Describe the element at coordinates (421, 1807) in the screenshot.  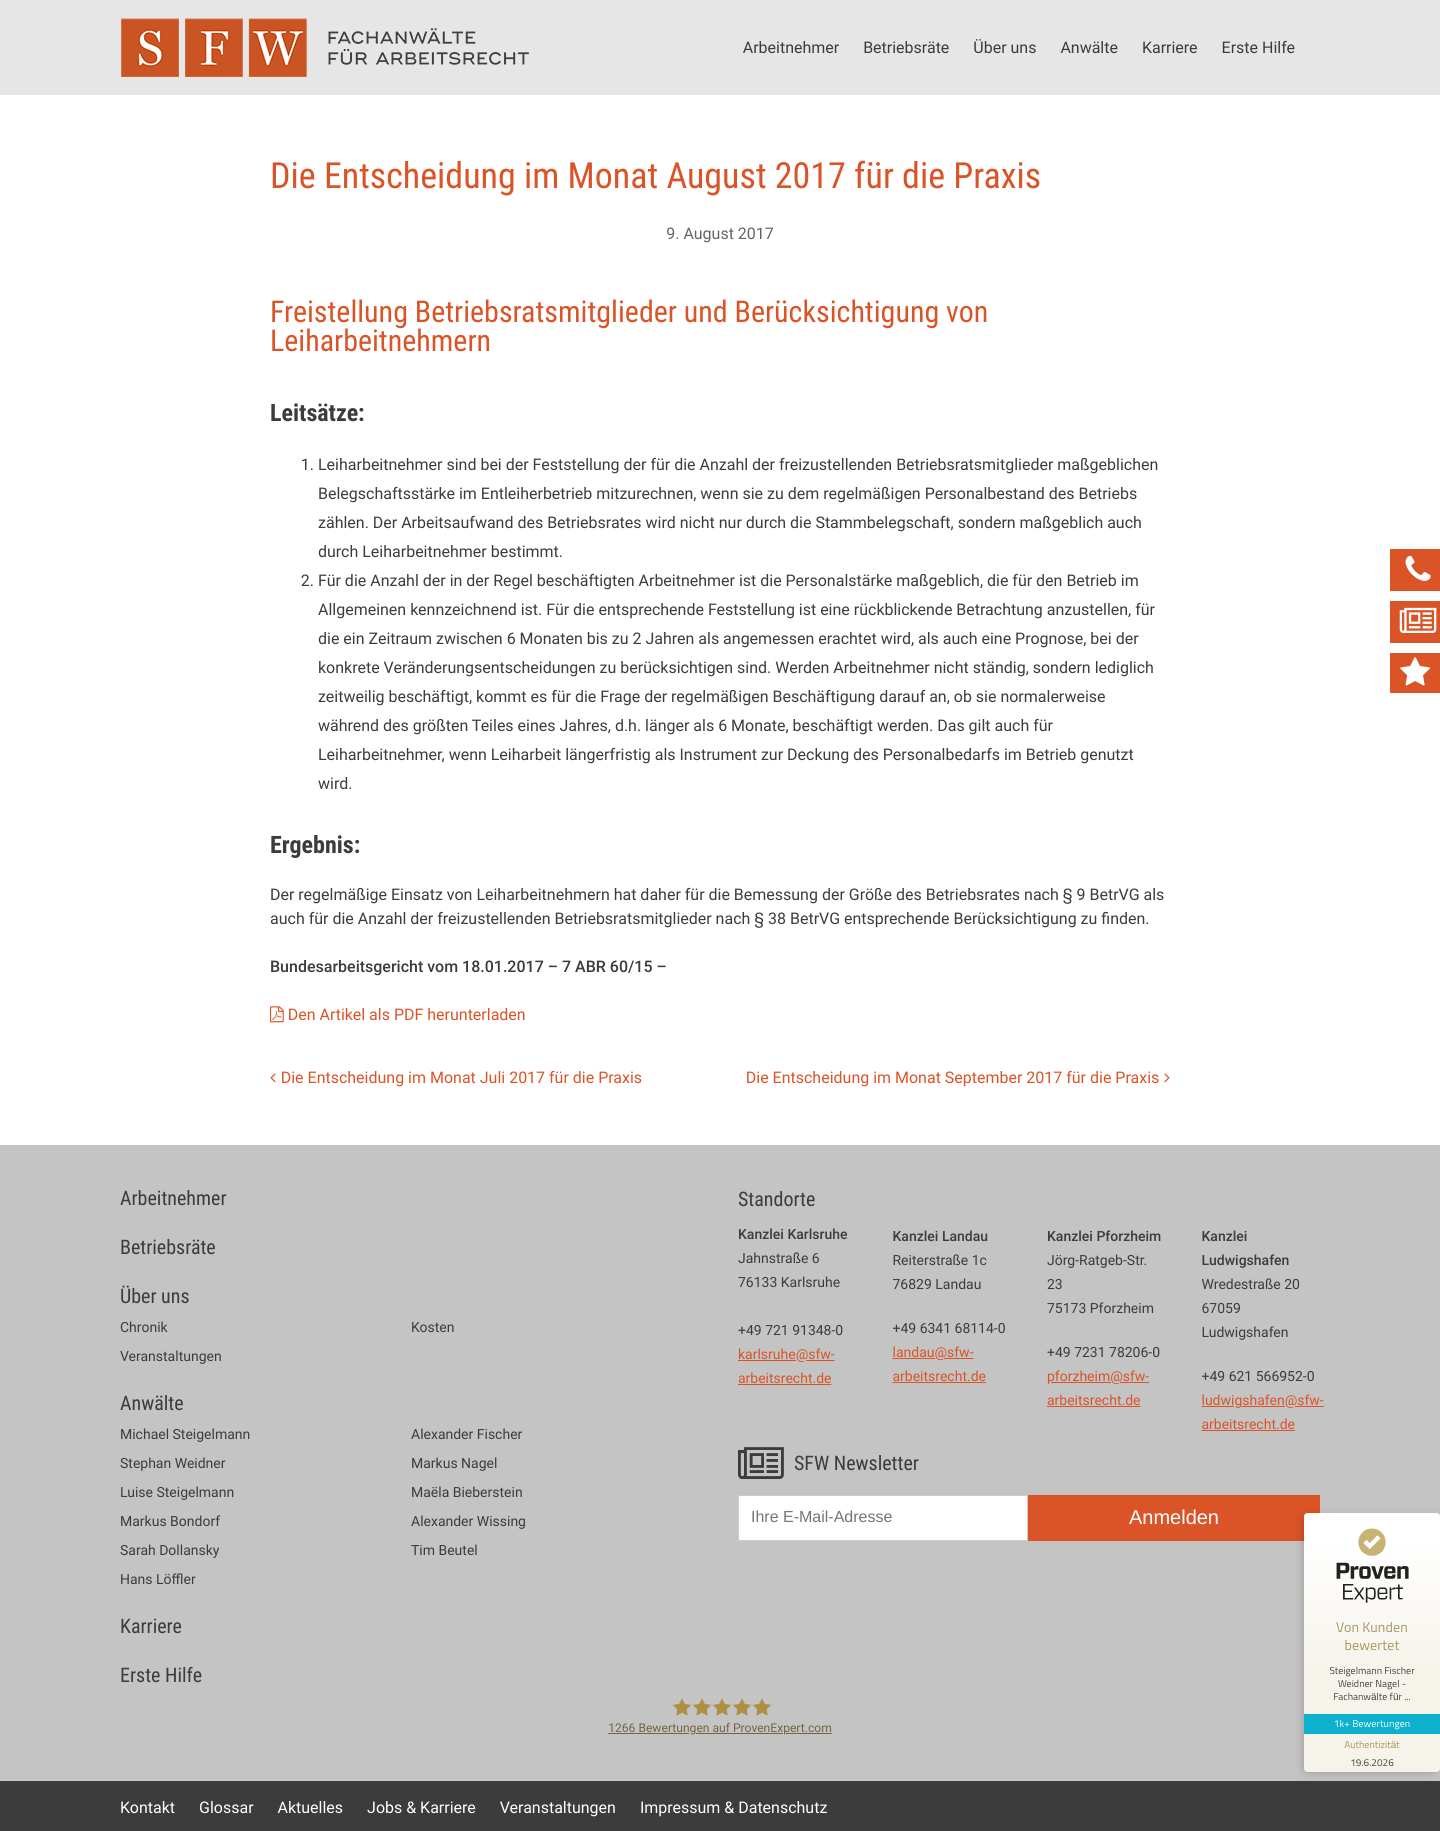
I see `Jobs & Karriere` at that location.